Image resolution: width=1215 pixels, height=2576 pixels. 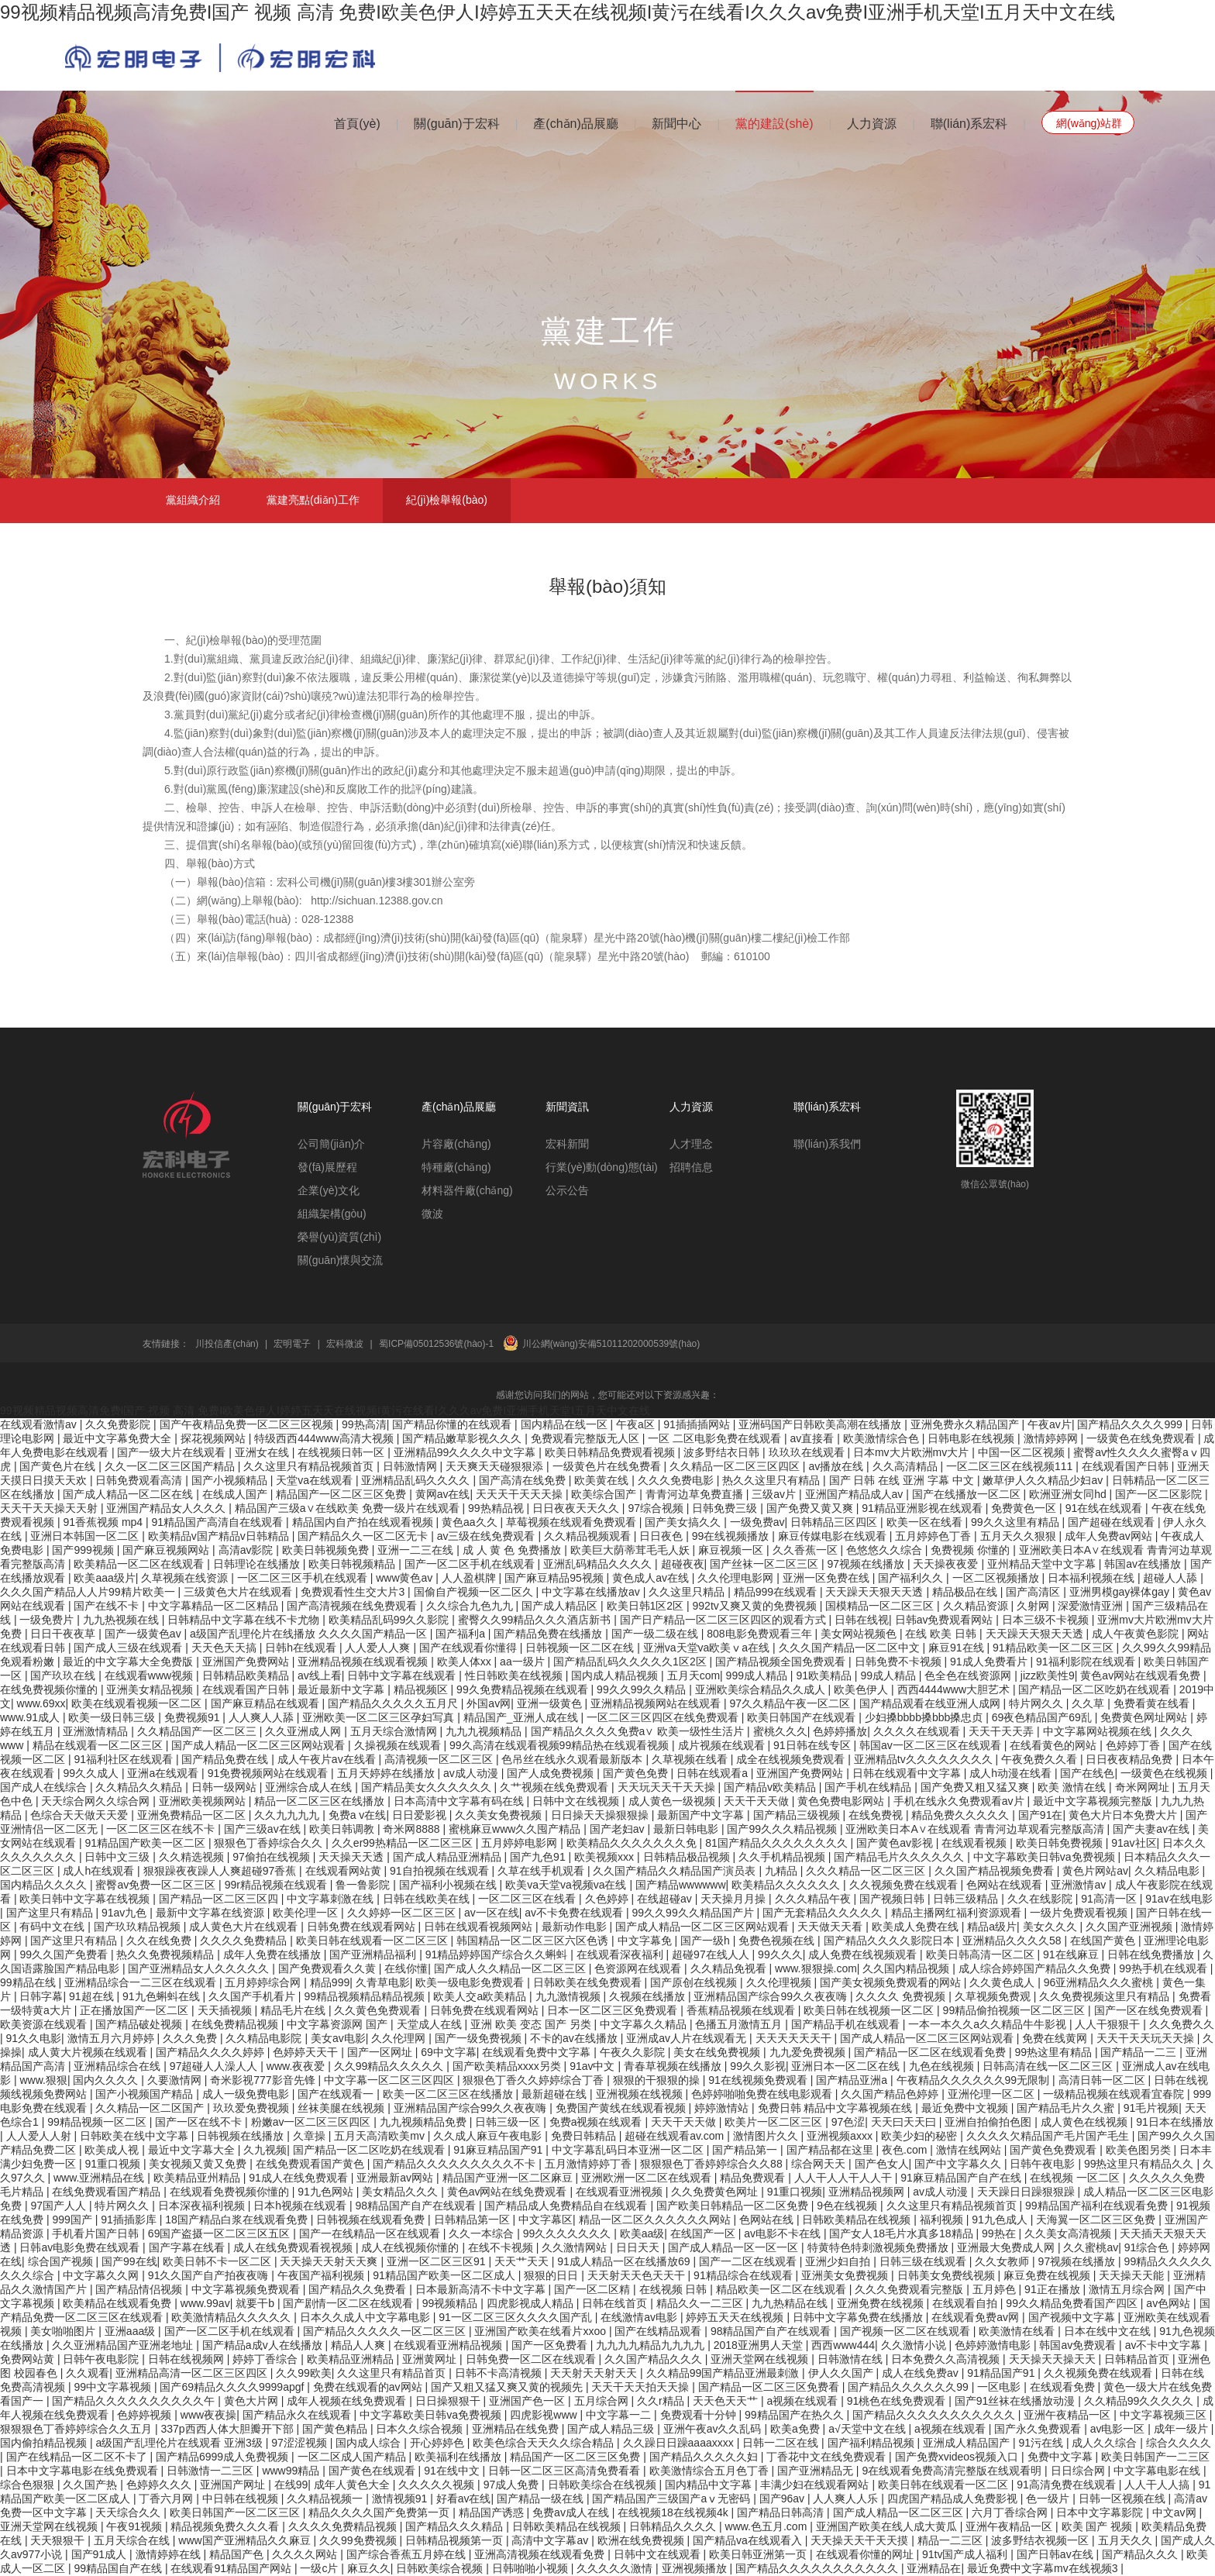 I want to click on 国产玖玖精品视频, so click(x=139, y=1926).